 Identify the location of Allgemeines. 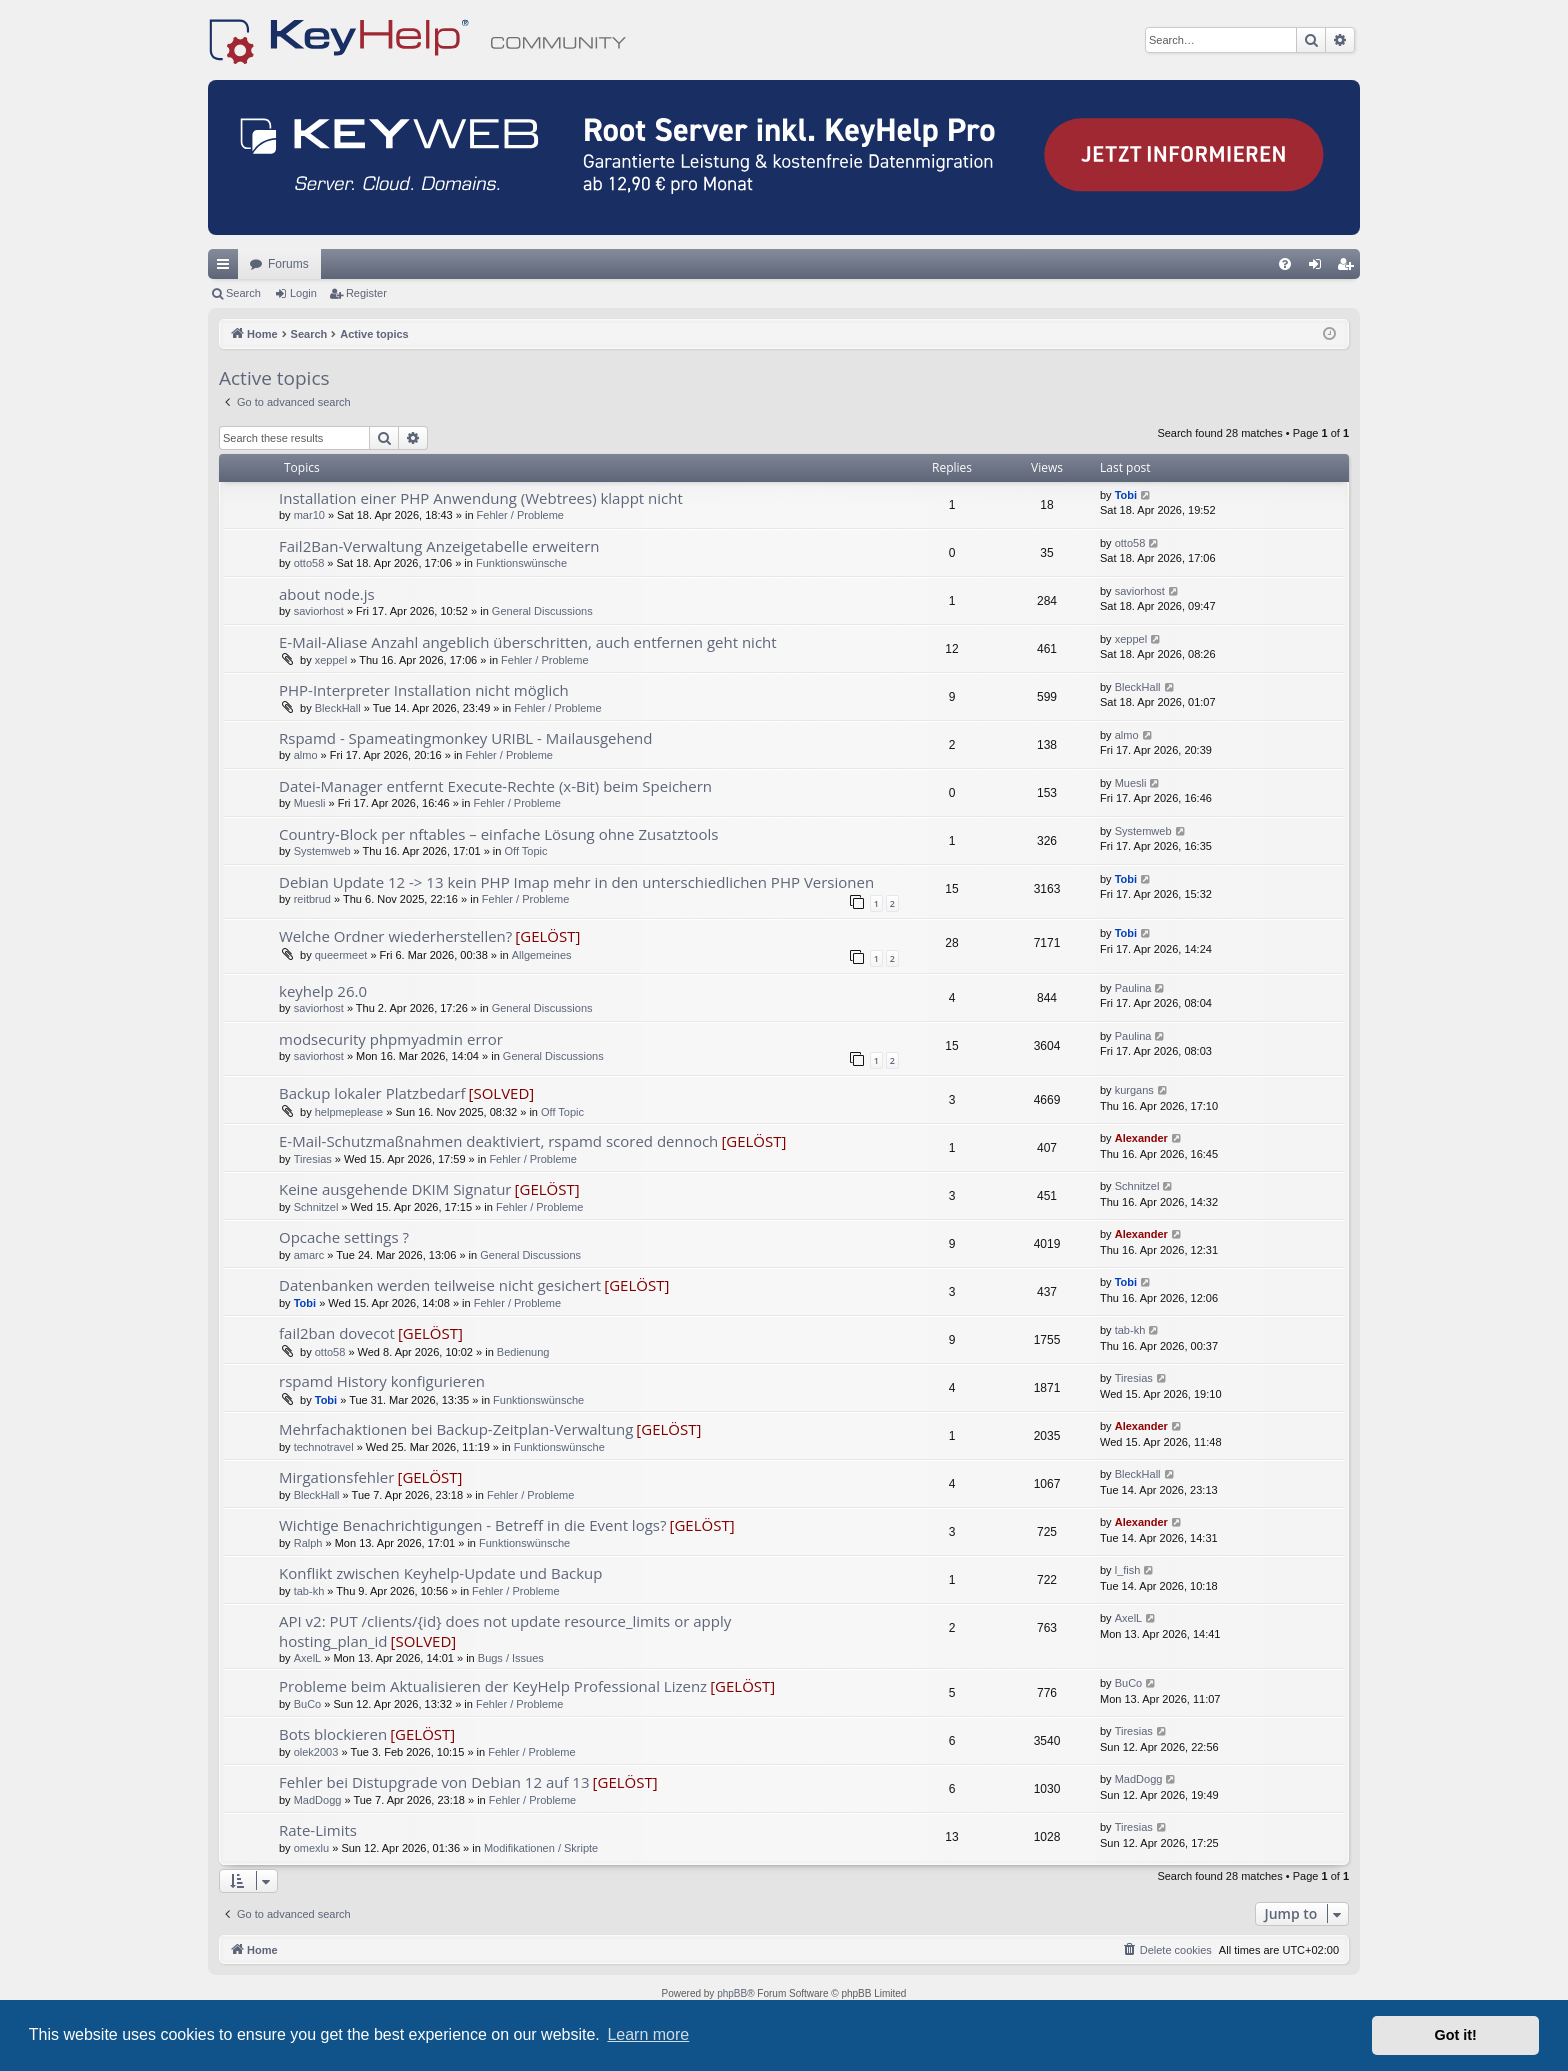
(542, 955).